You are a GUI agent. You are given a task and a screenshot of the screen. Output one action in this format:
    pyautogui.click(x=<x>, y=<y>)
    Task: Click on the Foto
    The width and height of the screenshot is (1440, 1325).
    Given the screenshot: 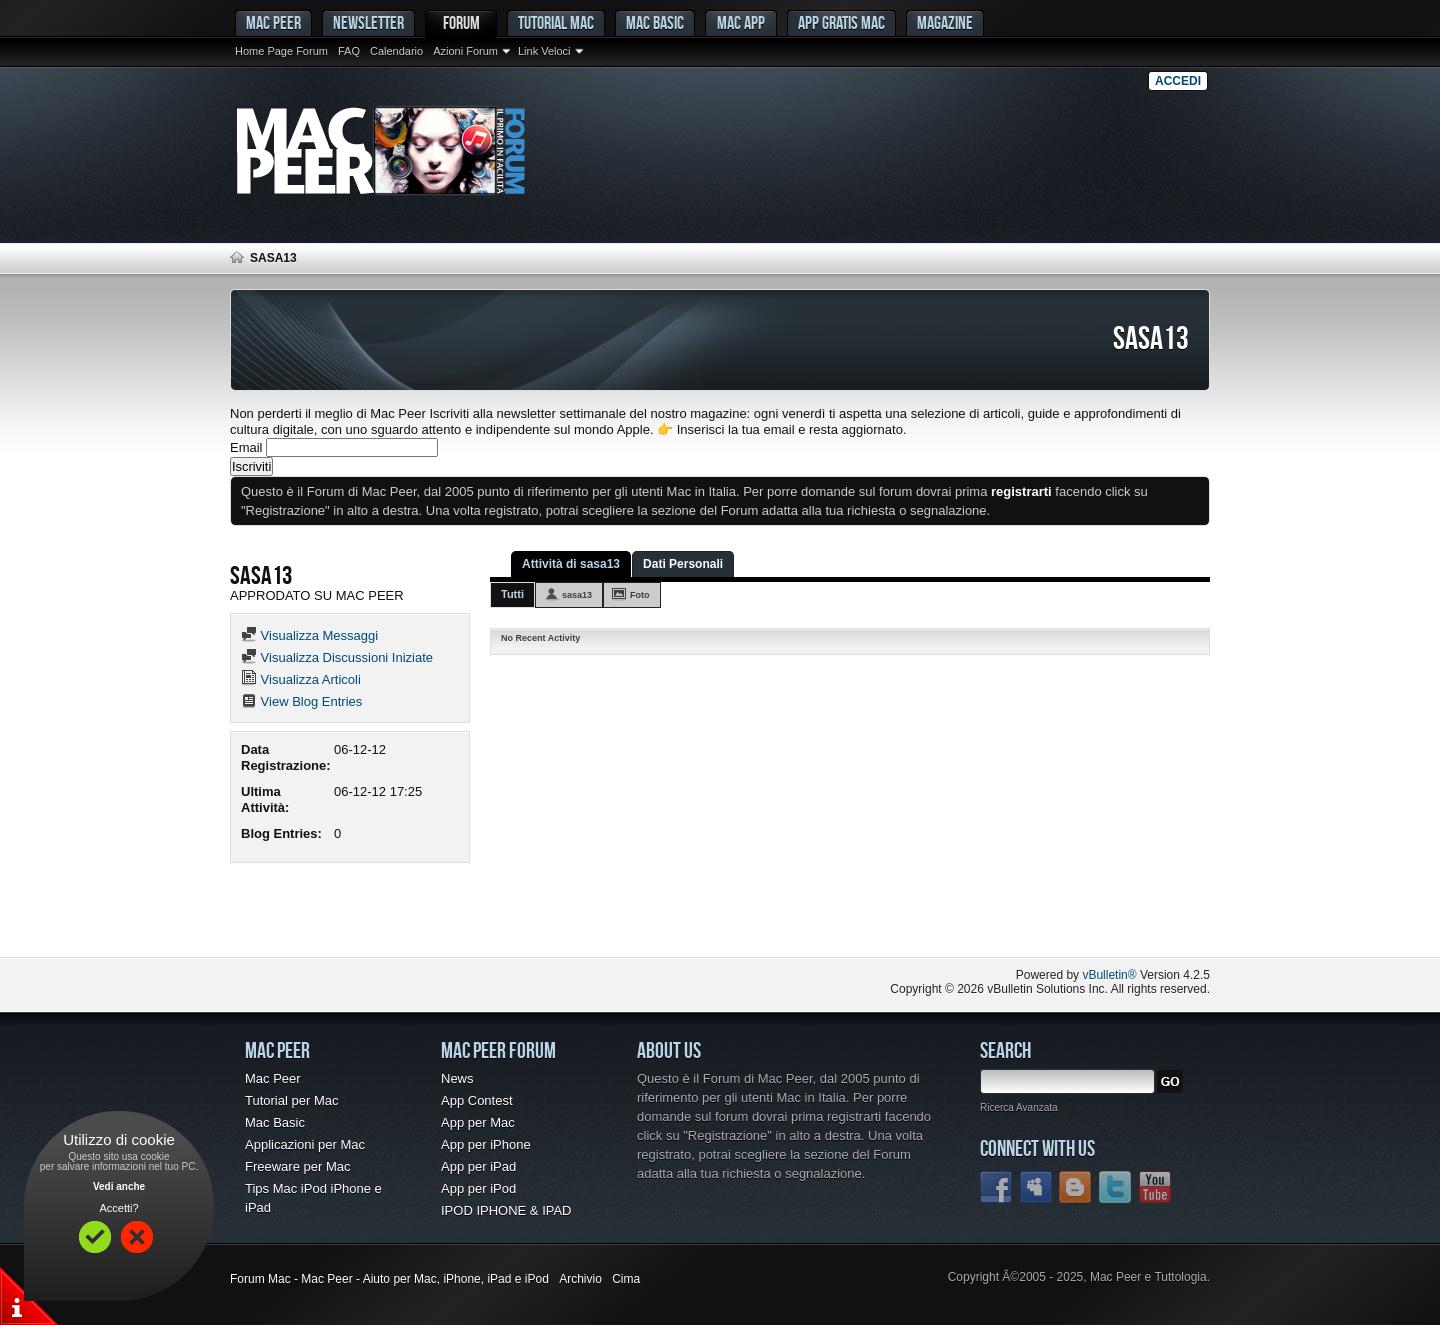 What is the action you would take?
    pyautogui.click(x=640, y=595)
    